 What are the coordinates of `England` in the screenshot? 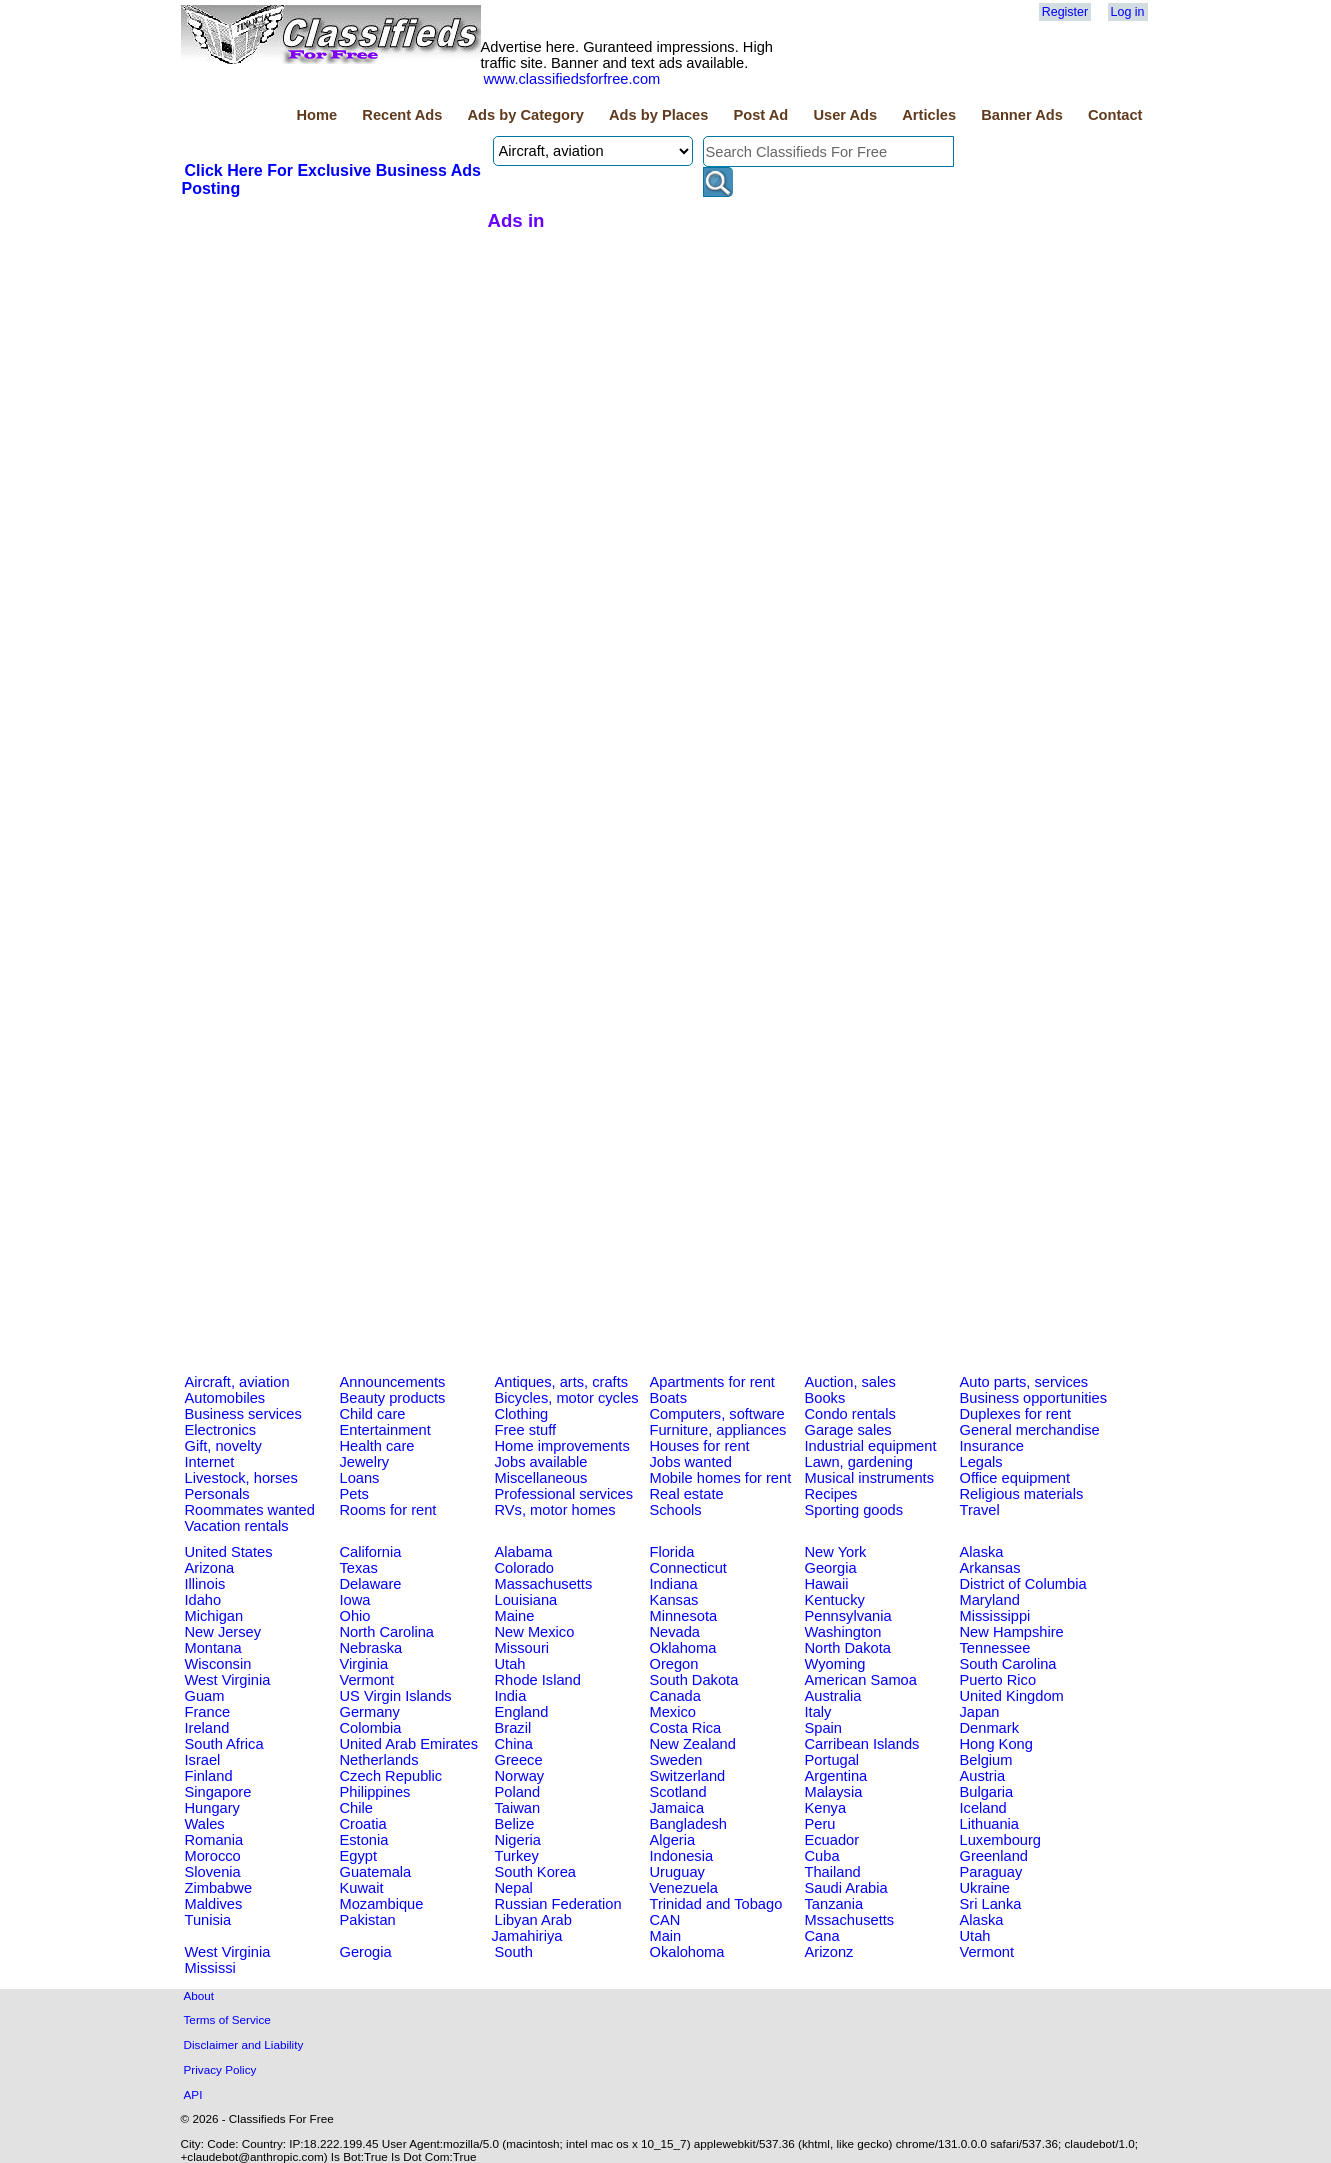 It's located at (522, 1712).